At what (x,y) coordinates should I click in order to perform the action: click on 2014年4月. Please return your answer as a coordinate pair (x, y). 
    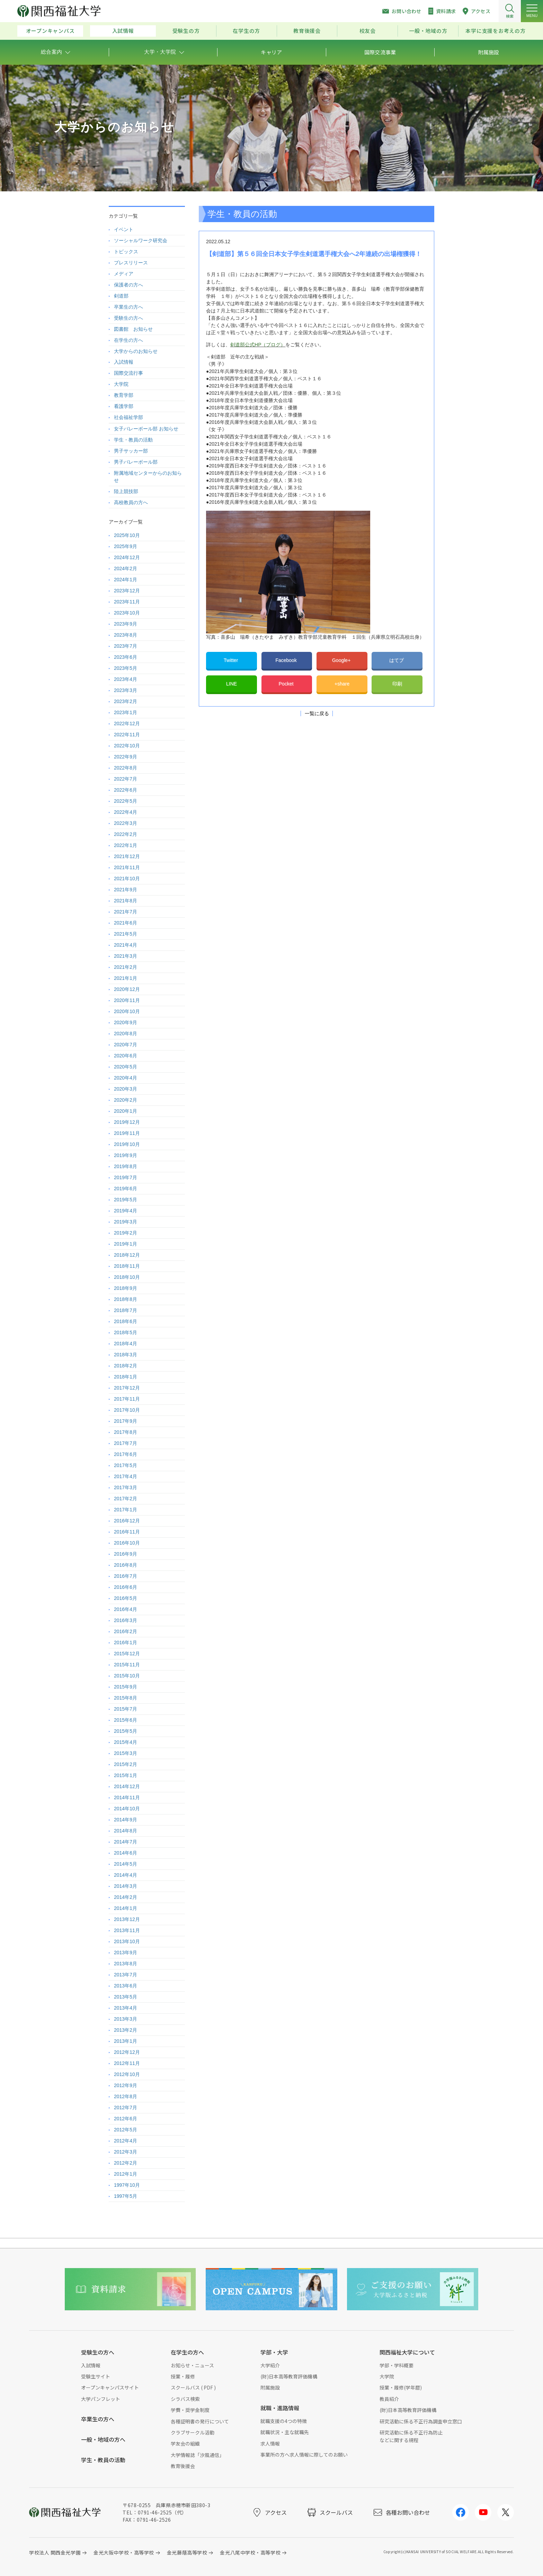
    Looking at the image, I should click on (125, 1875).